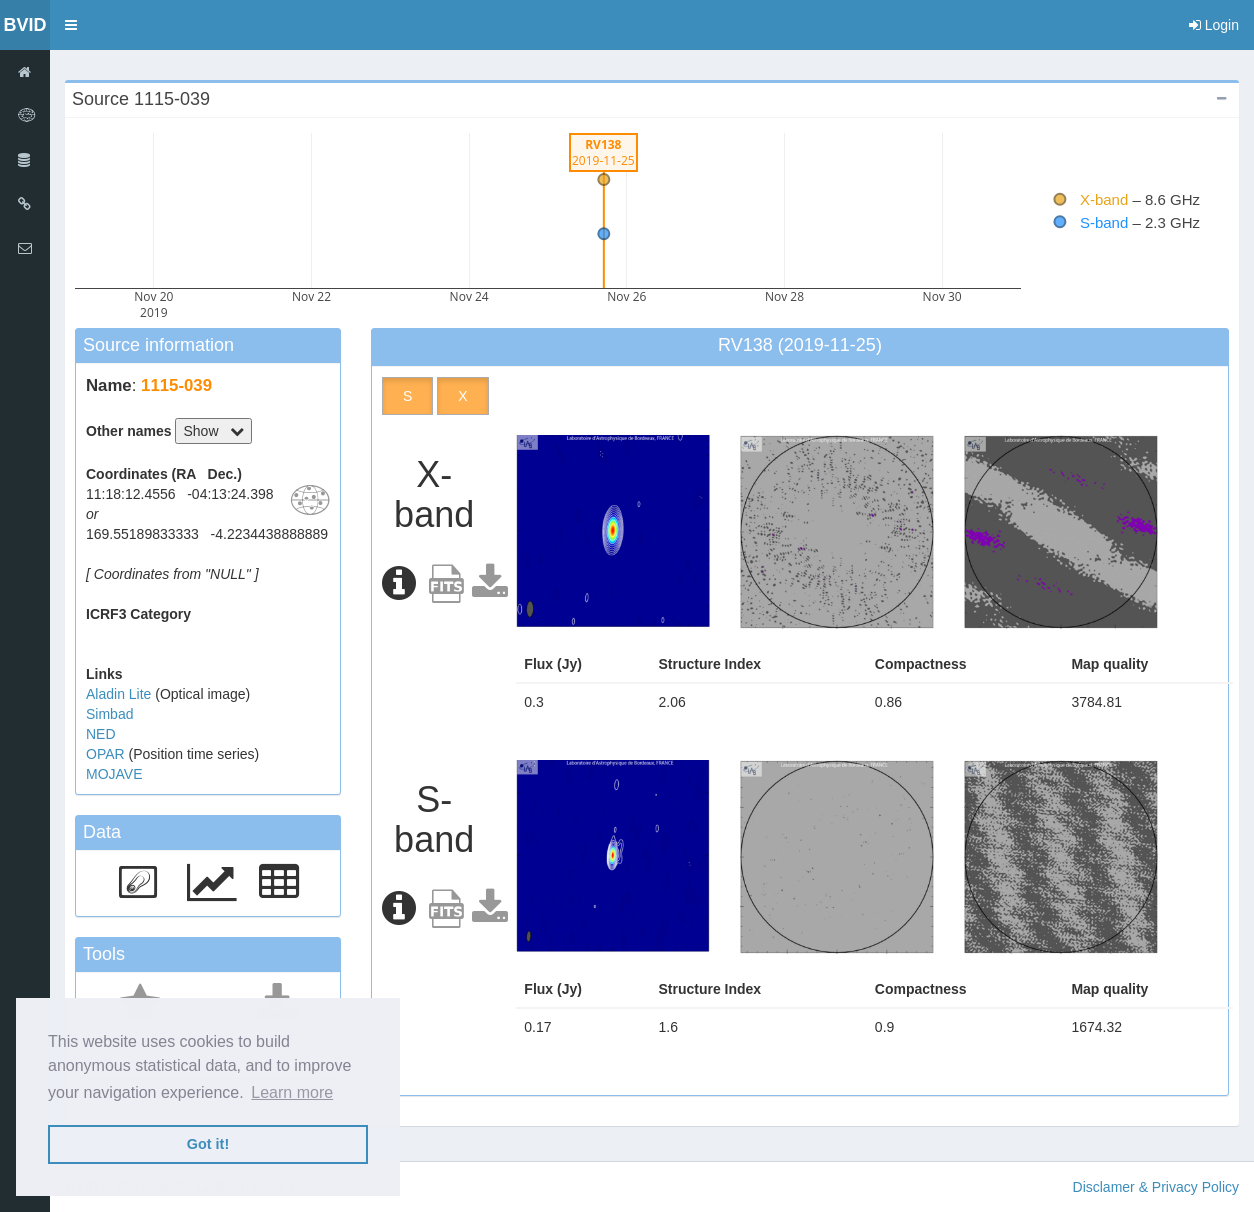  What do you see at coordinates (107, 754) in the screenshot?
I see `OPAR` at bounding box center [107, 754].